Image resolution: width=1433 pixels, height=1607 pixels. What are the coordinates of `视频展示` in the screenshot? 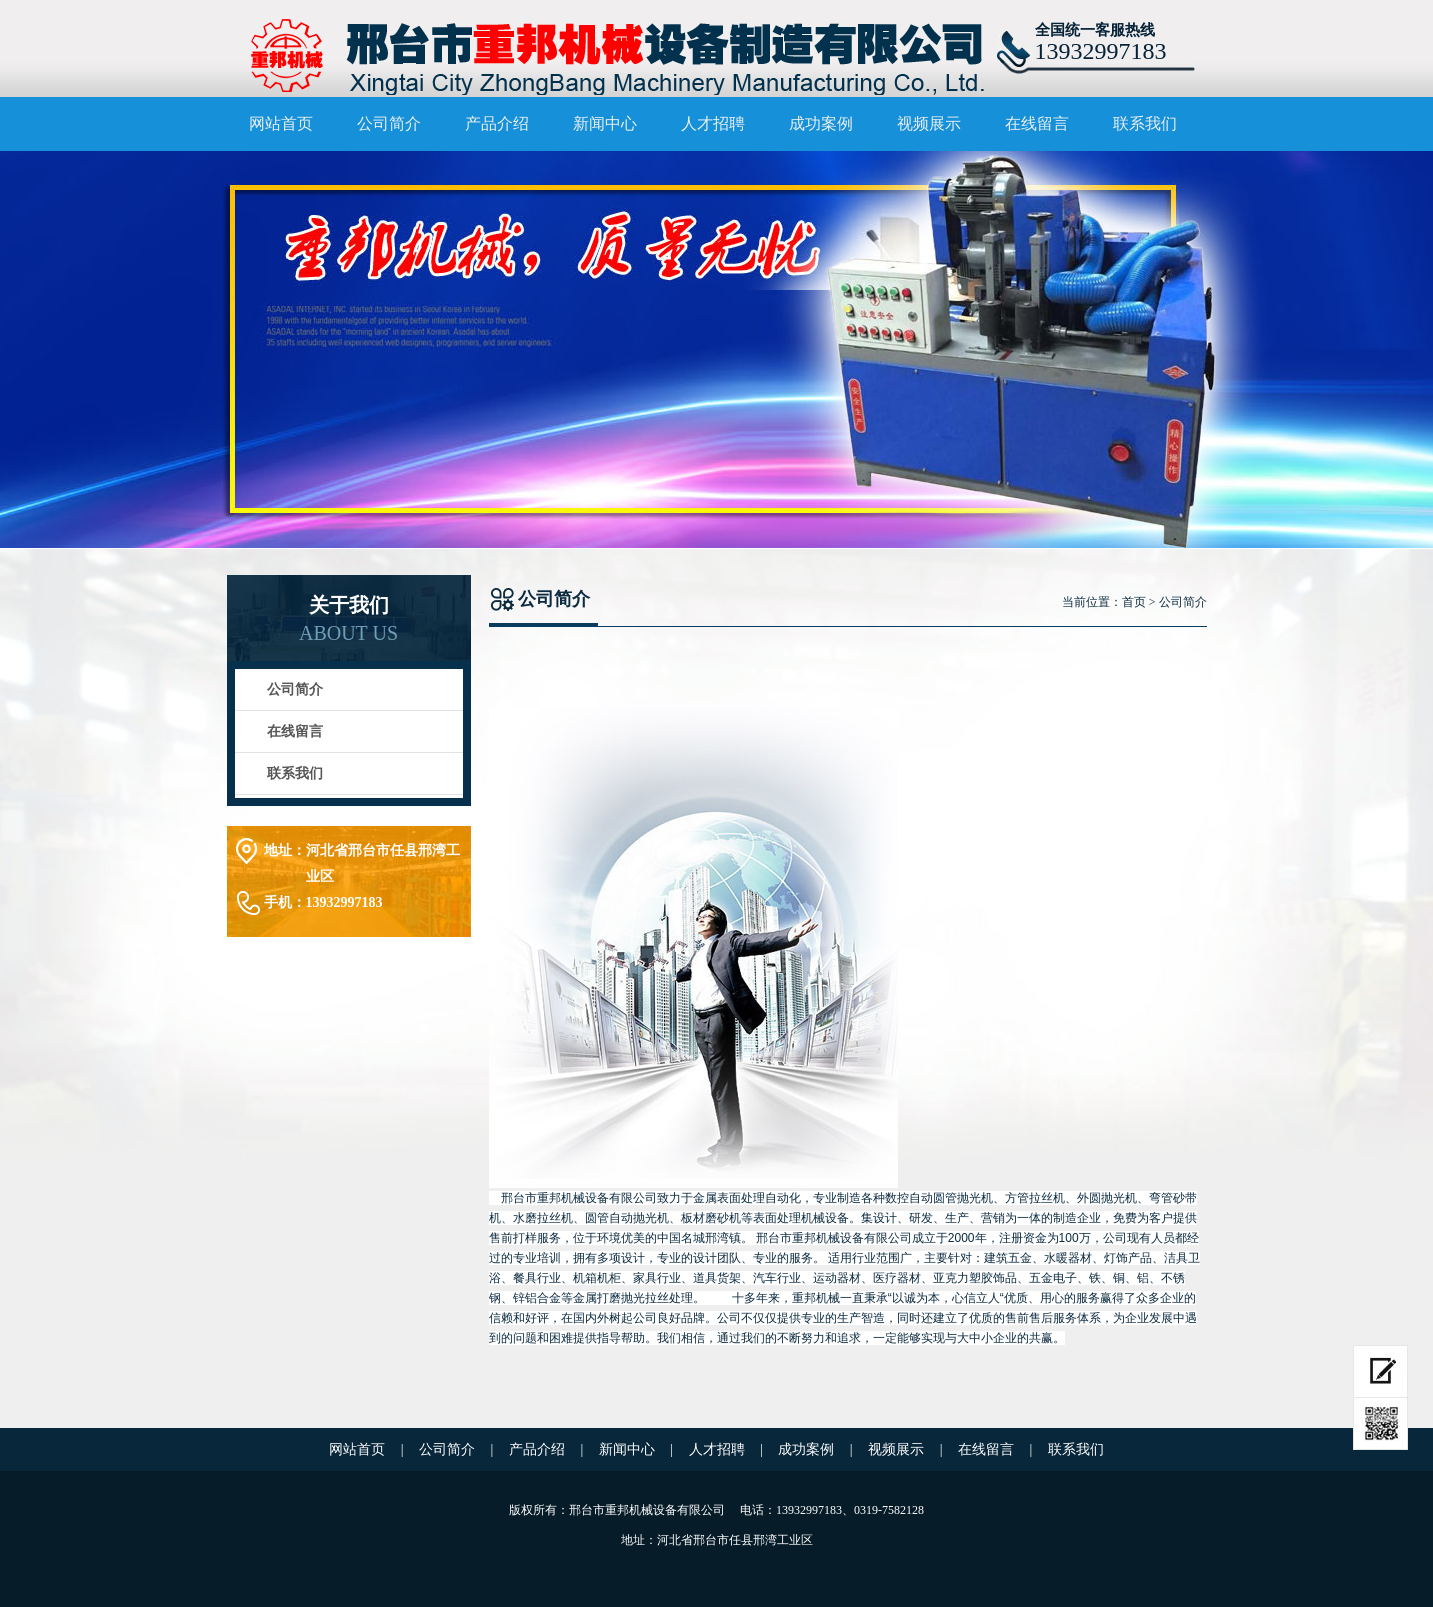 It's located at (929, 123).